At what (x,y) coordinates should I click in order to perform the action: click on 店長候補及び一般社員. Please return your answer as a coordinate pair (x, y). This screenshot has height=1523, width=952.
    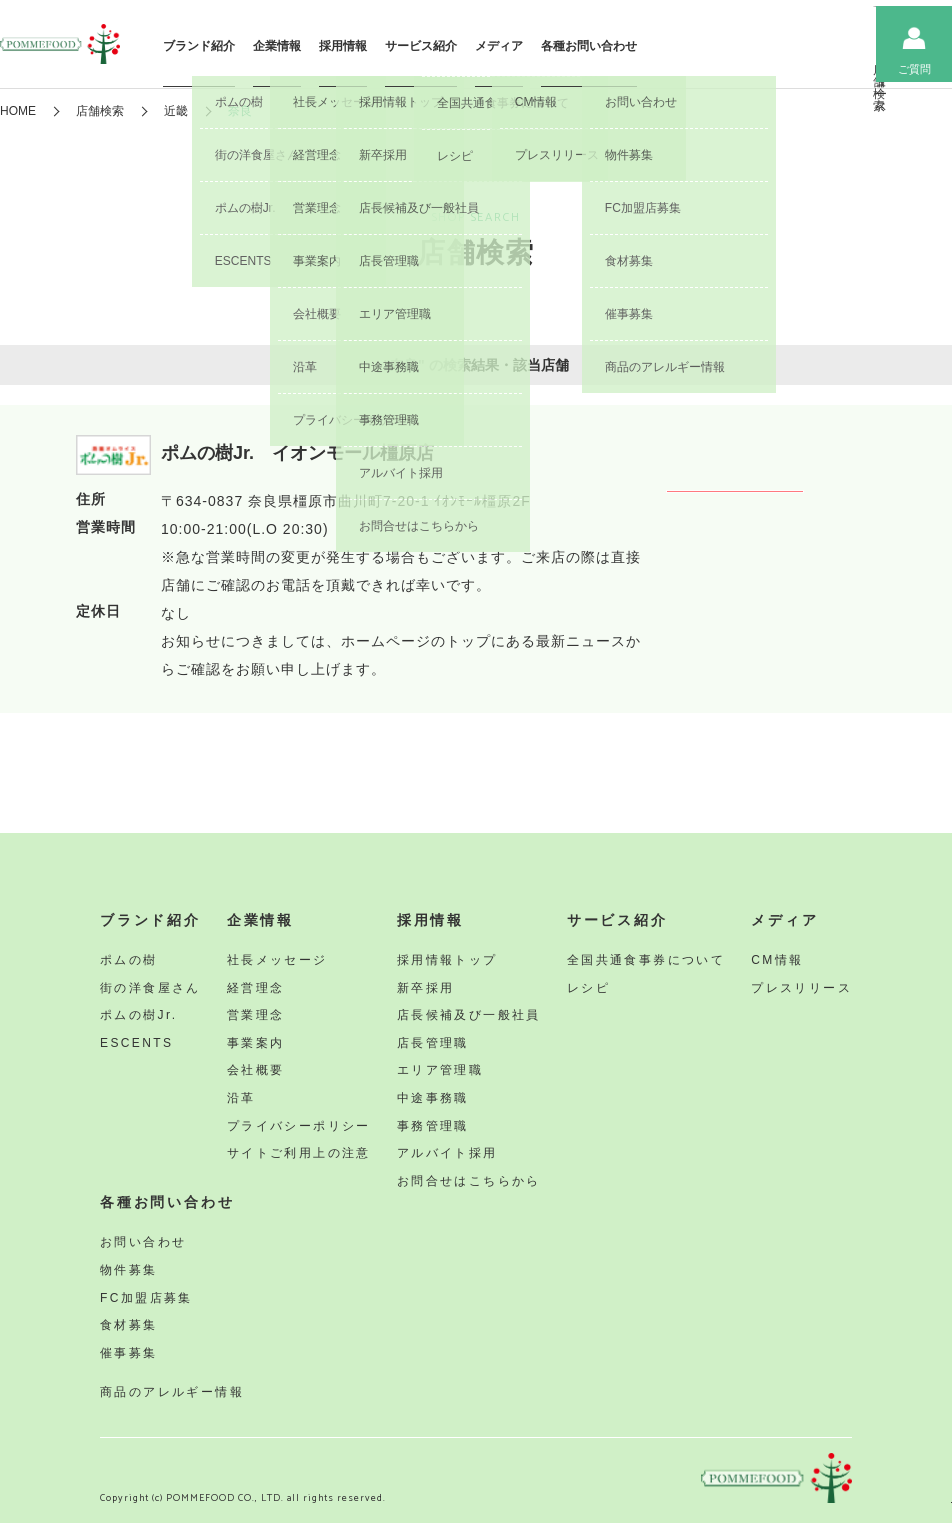
    Looking at the image, I should click on (469, 1015).